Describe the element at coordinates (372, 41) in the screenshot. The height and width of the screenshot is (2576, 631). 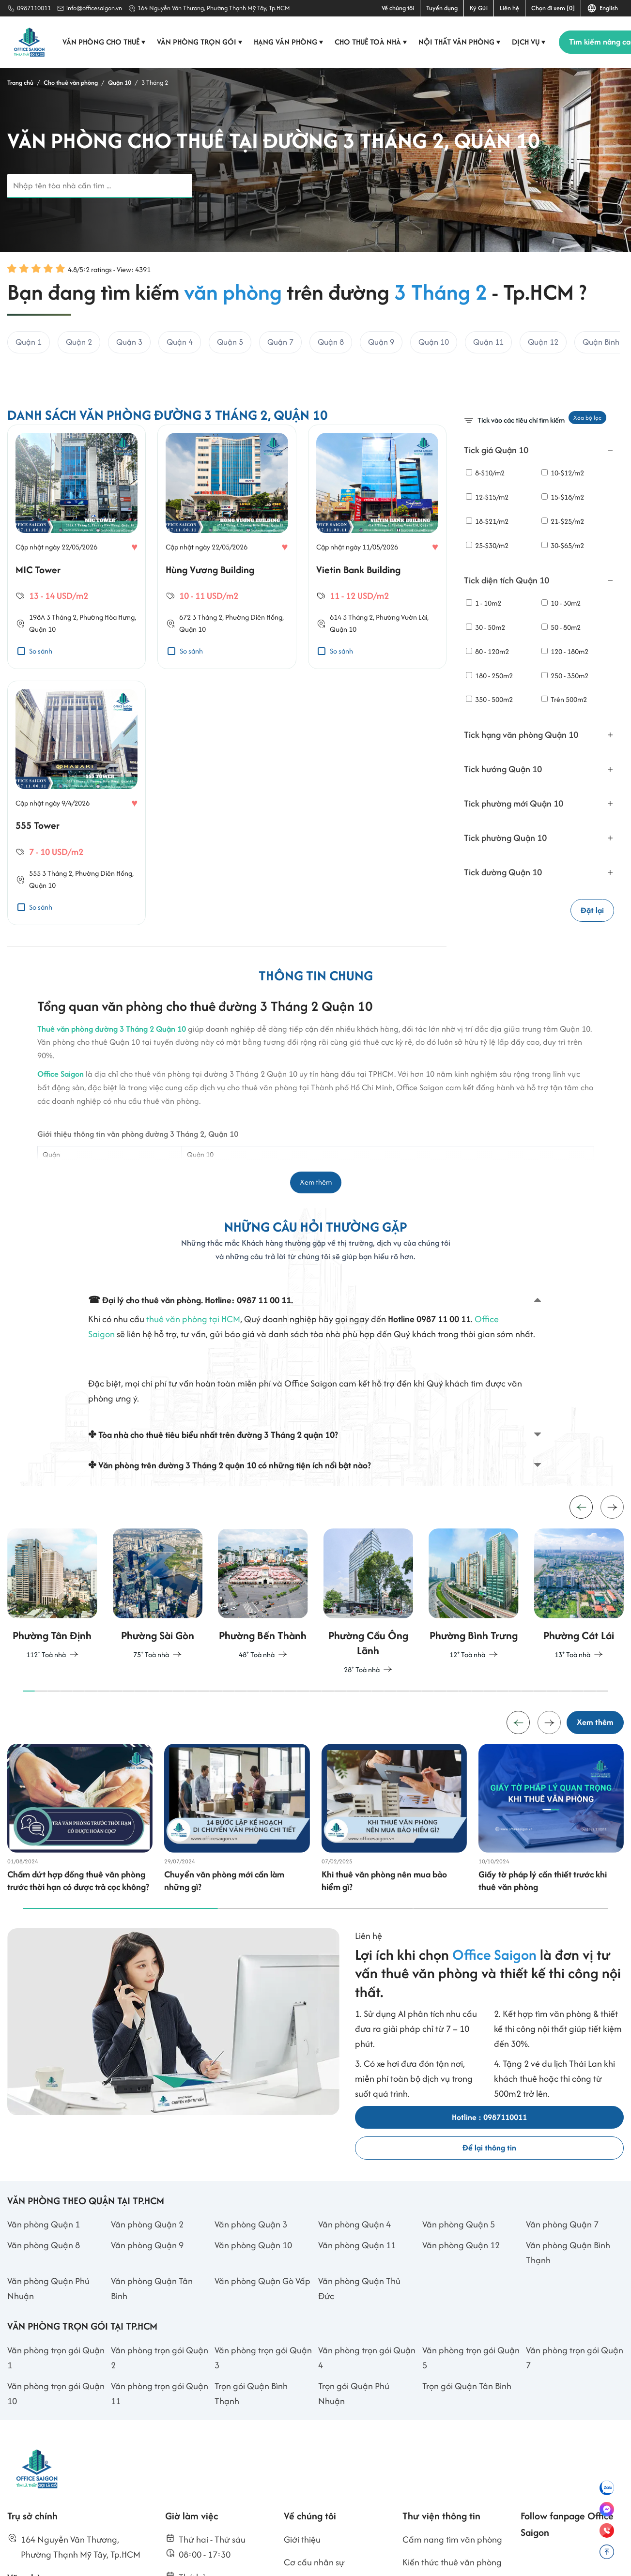
I see `Cho thuê toà nhà` at that location.